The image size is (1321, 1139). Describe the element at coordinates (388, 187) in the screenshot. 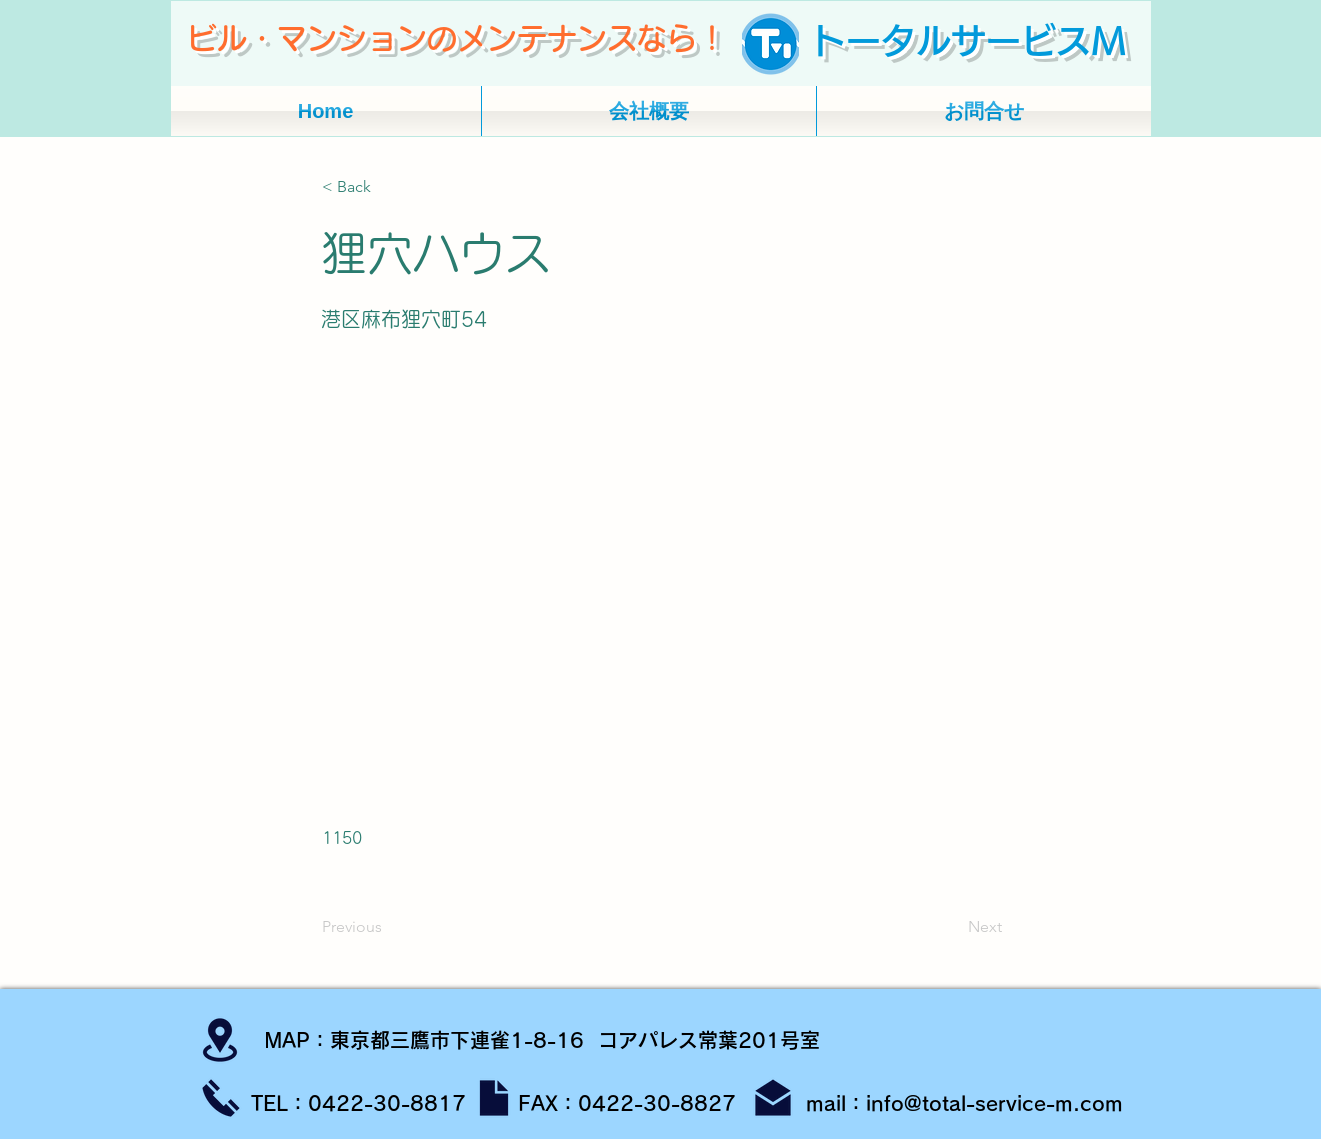

I see `[button]` at that location.